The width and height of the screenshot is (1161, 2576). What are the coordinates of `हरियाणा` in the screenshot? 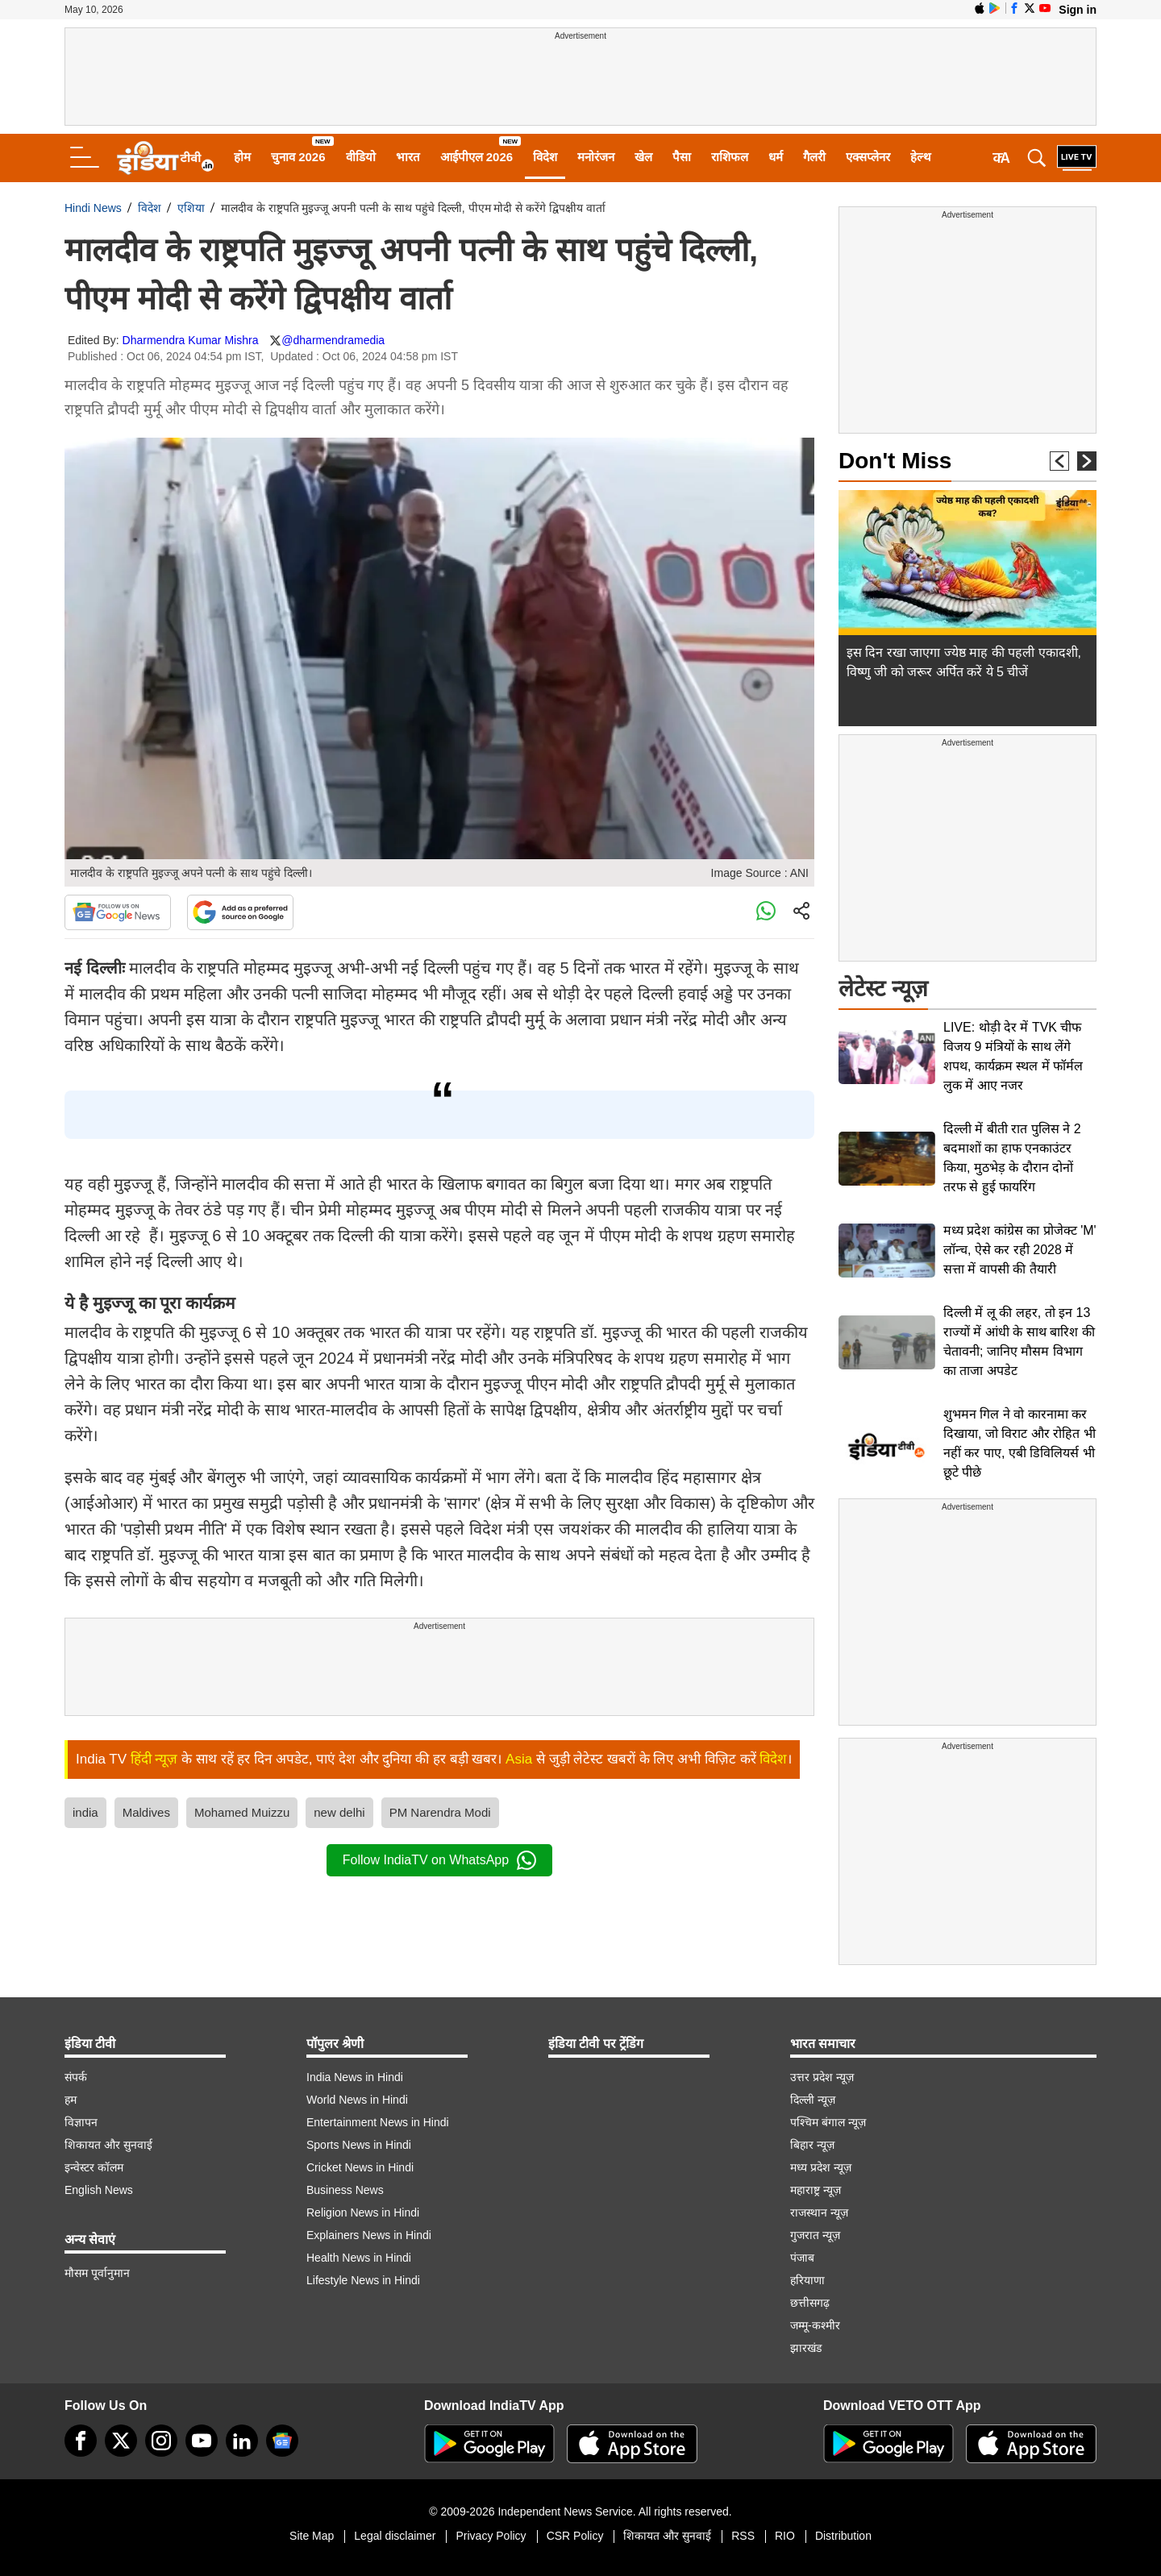 It's located at (807, 2280).